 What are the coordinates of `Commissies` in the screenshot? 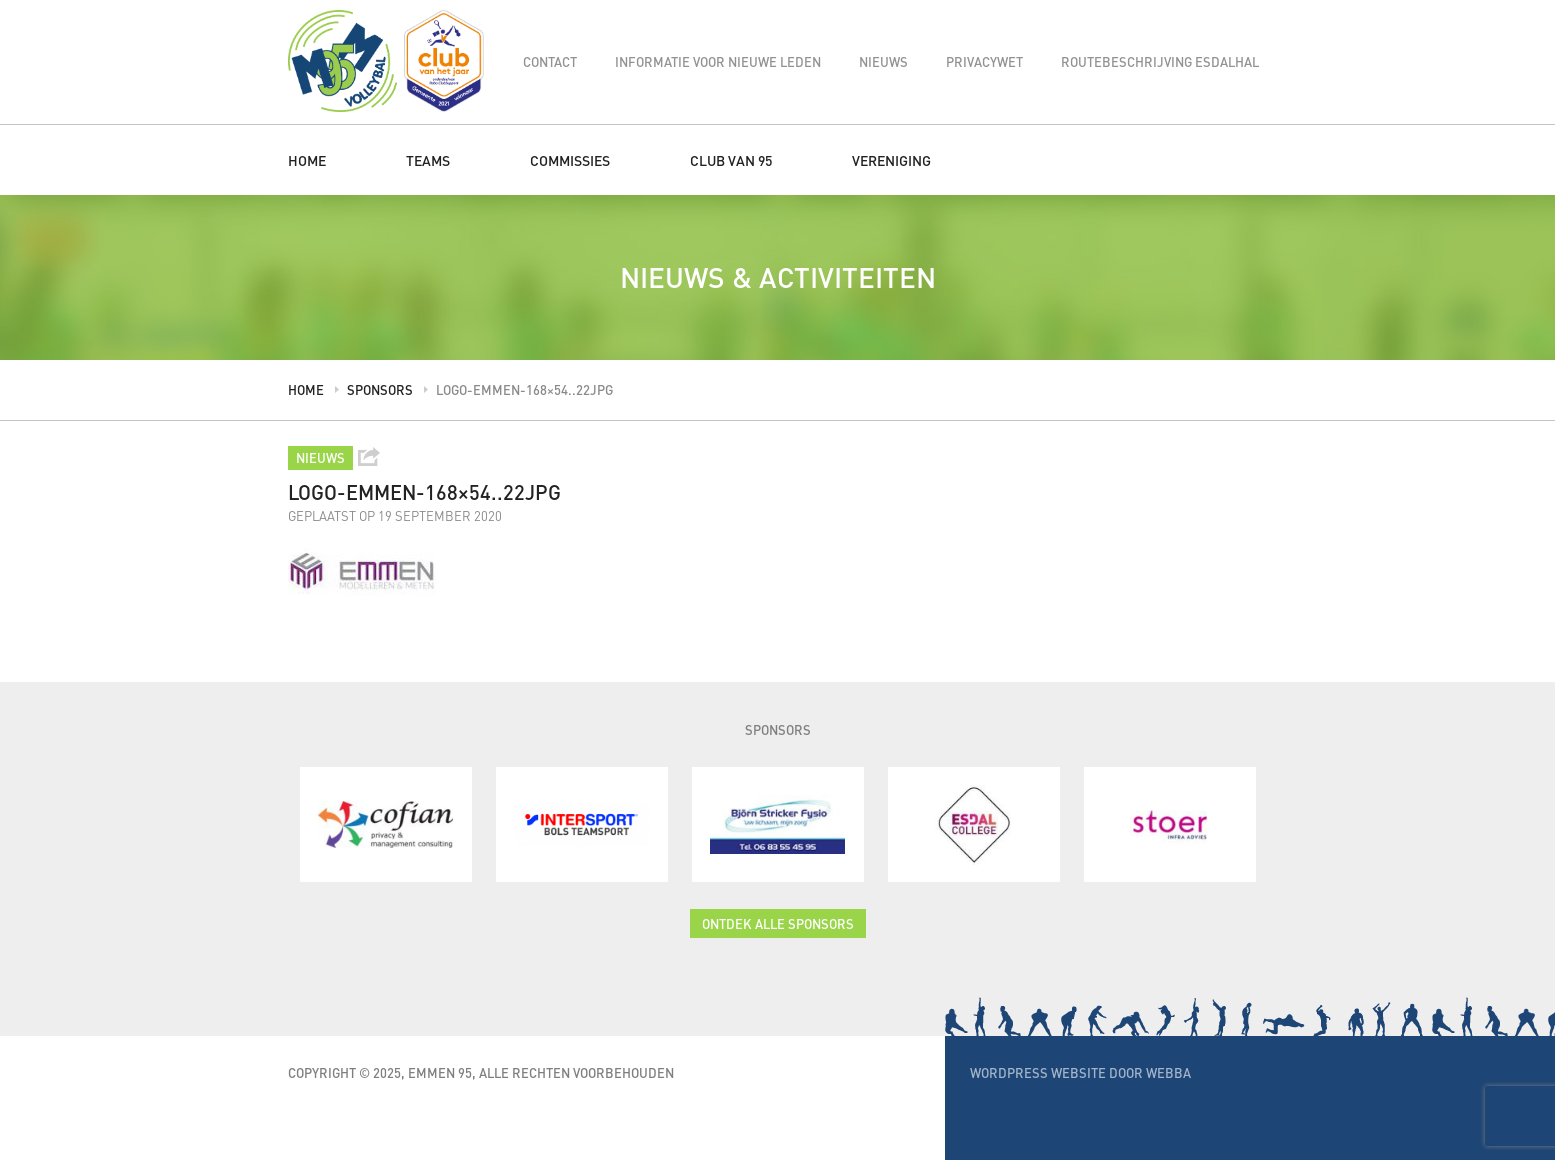 It's located at (570, 160).